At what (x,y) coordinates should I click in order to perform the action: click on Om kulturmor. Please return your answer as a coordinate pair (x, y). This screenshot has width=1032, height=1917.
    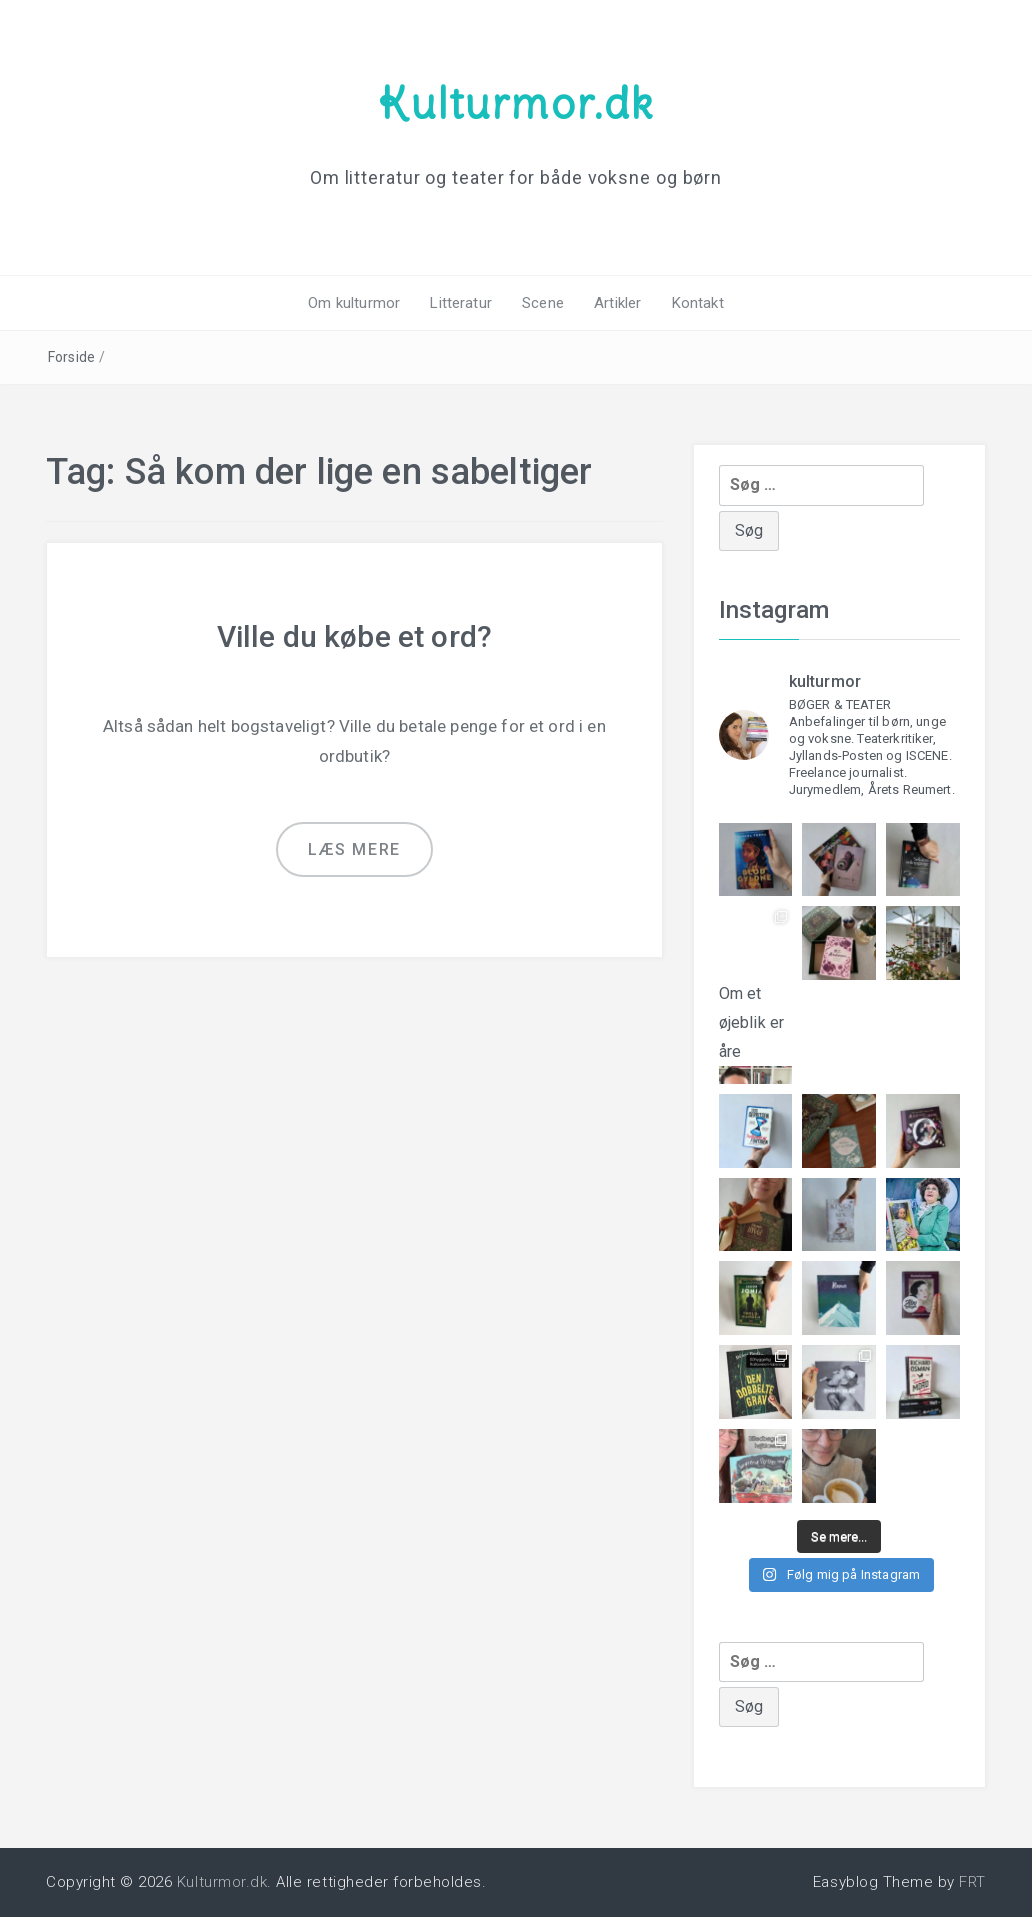
    Looking at the image, I should click on (354, 303).